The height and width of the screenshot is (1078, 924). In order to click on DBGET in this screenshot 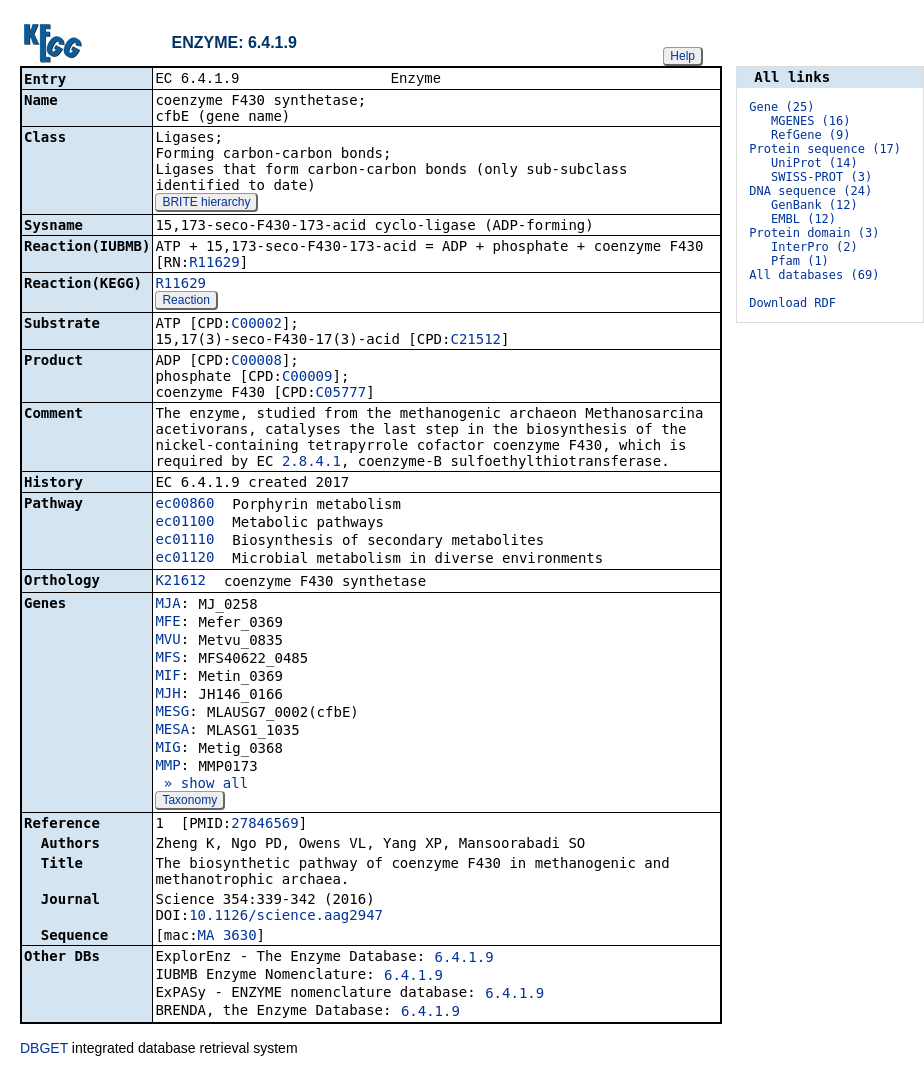, I will do `click(44, 1050)`.